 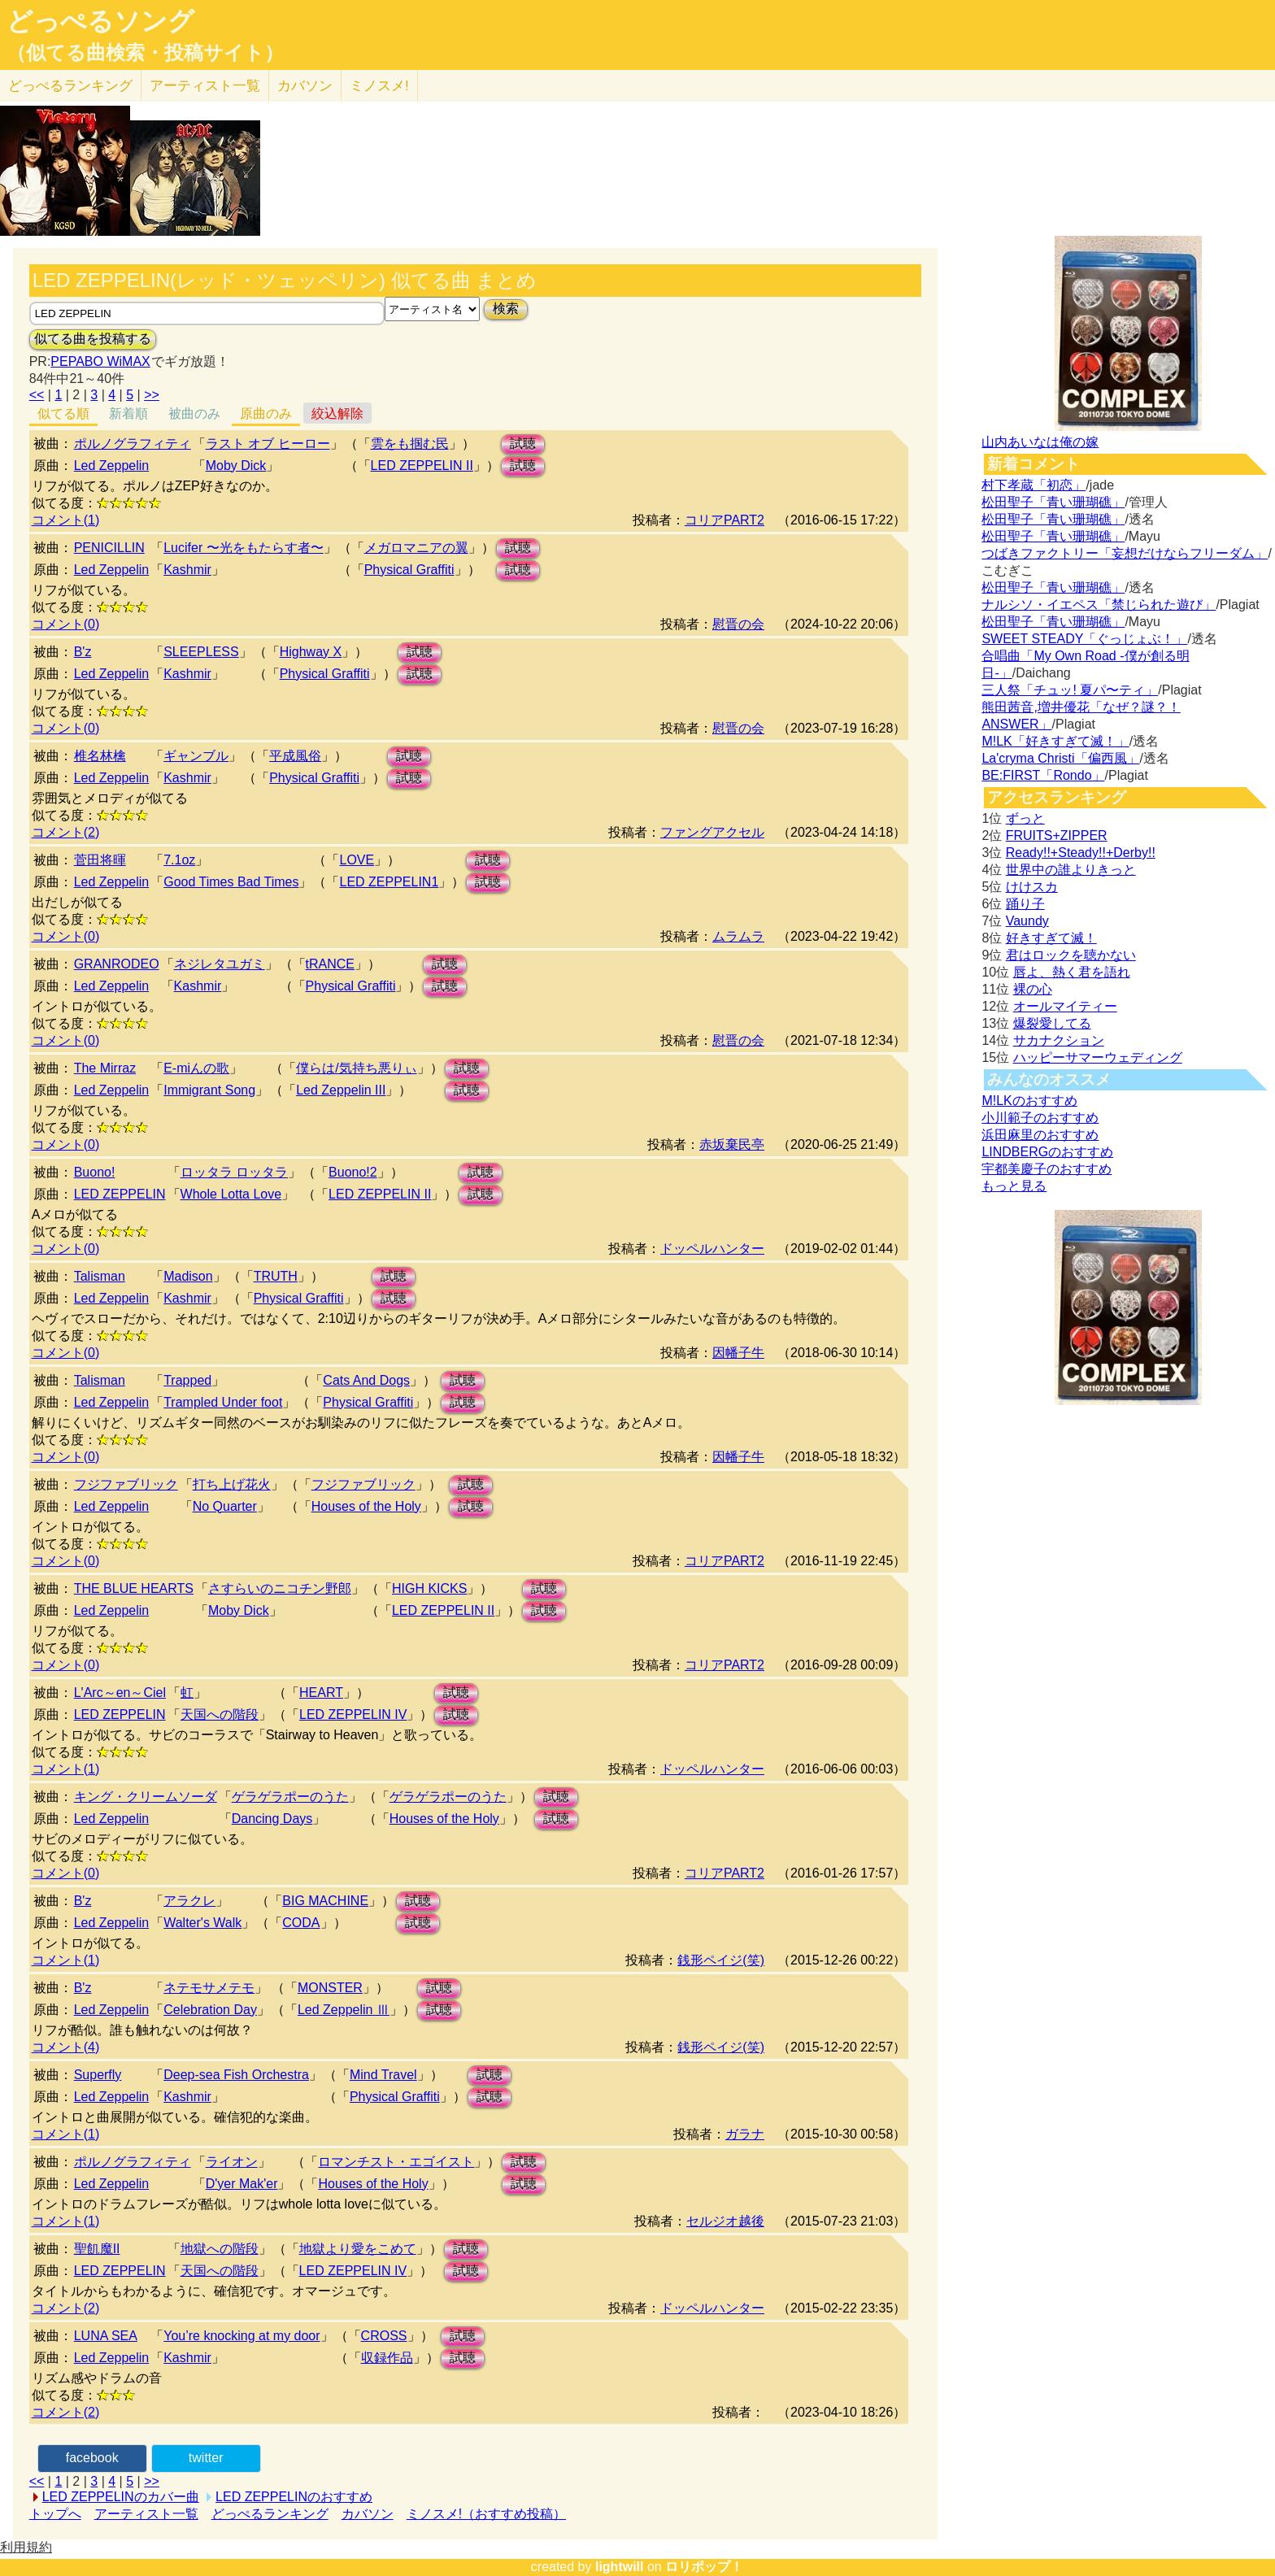 What do you see at coordinates (1071, 870) in the screenshot?
I see `世界中の誰よりきっと` at bounding box center [1071, 870].